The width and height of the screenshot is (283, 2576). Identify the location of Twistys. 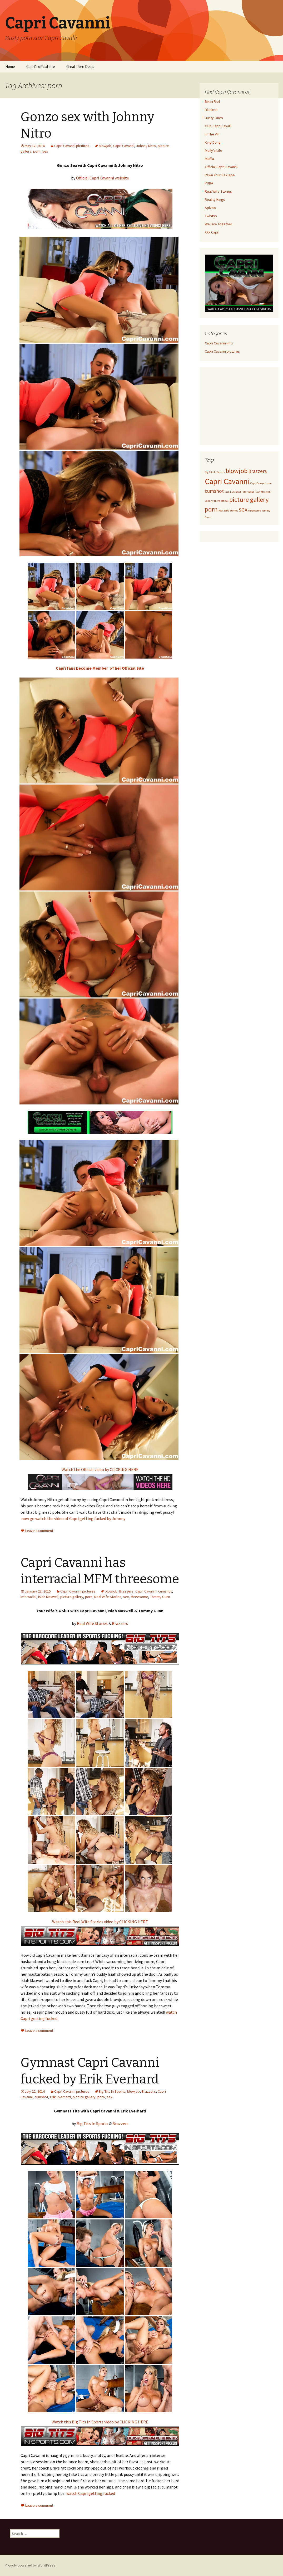
(211, 215).